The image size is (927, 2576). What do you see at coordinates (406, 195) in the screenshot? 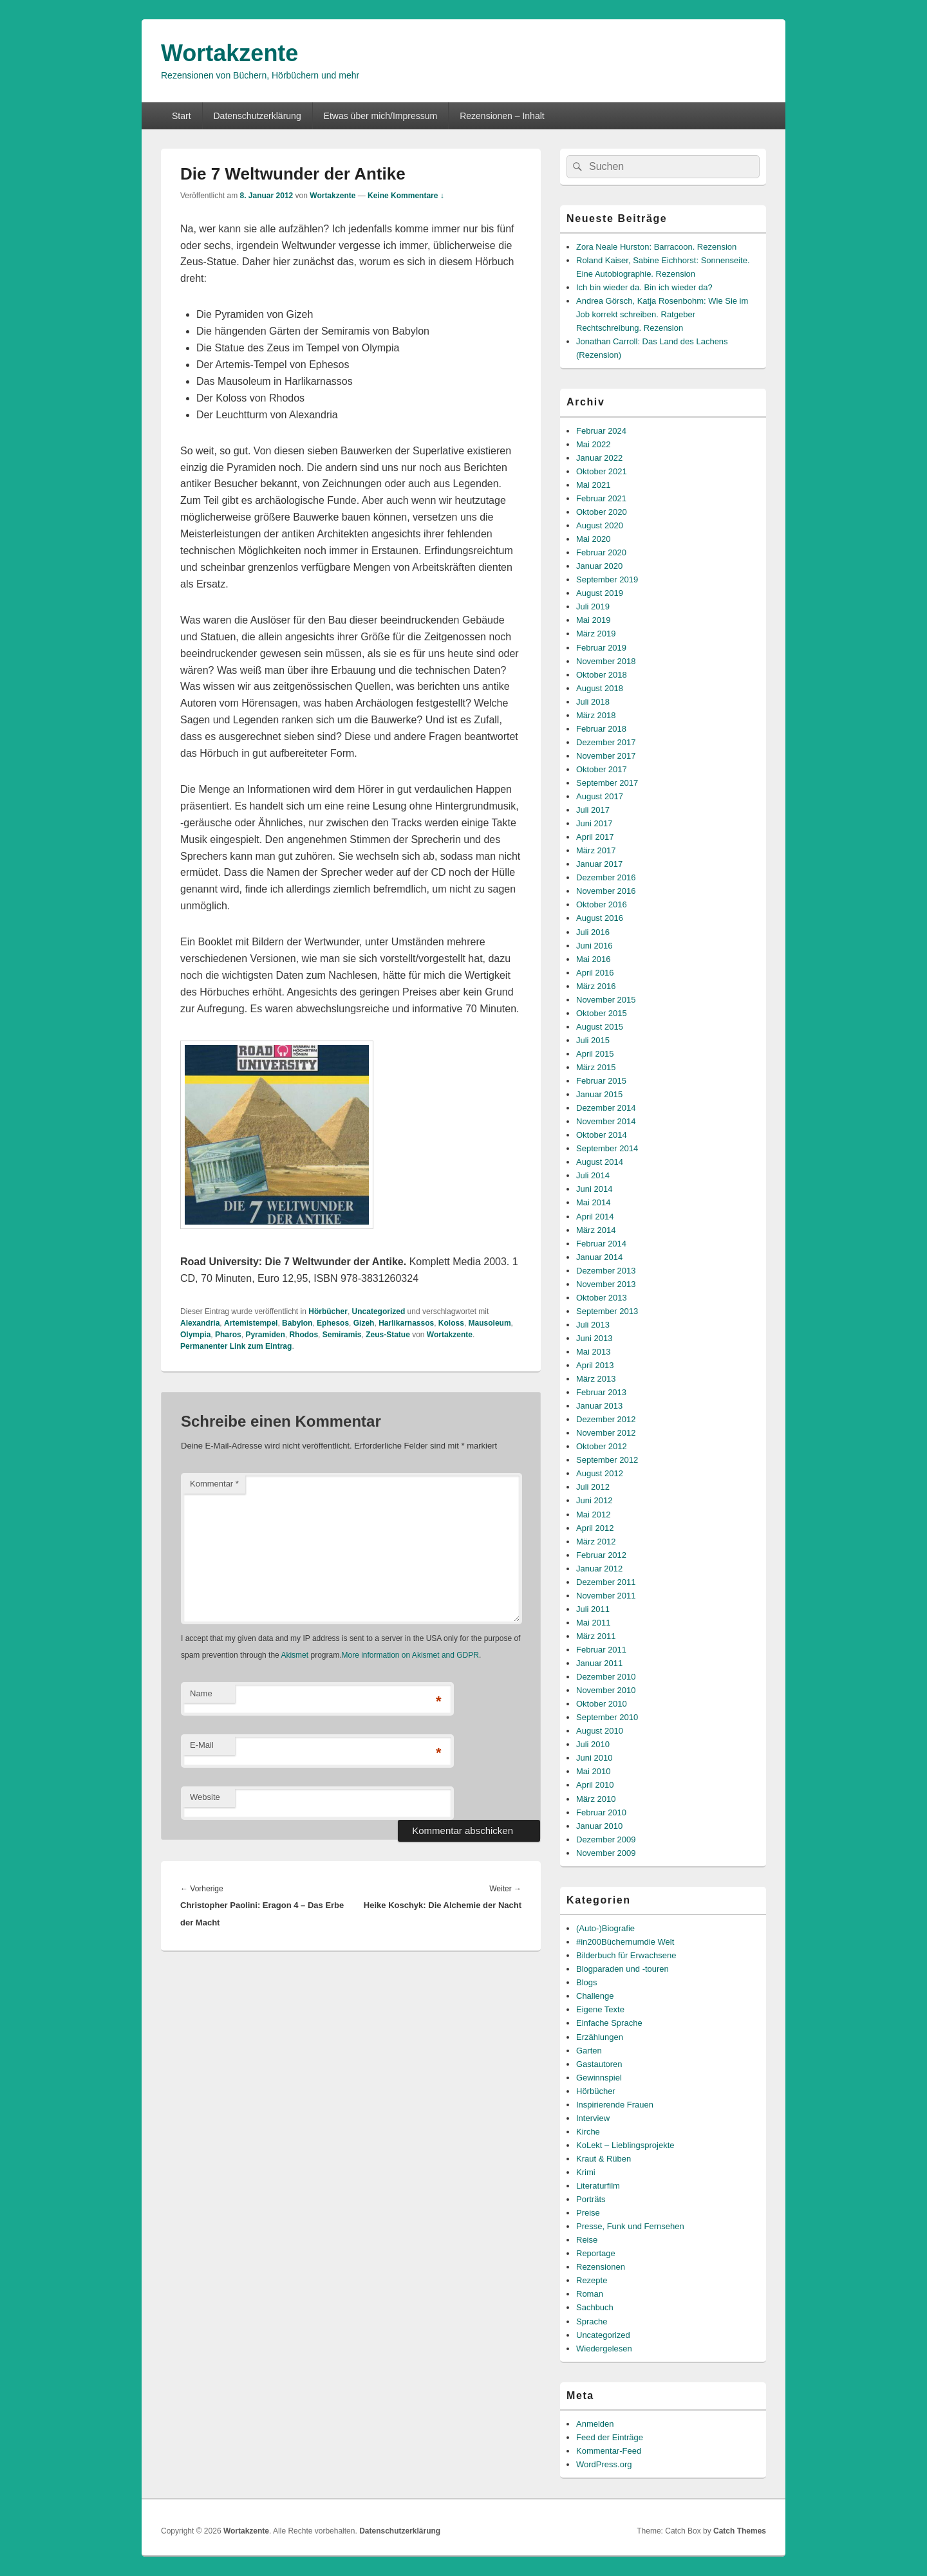
I see `Keine Kommentare ↓` at bounding box center [406, 195].